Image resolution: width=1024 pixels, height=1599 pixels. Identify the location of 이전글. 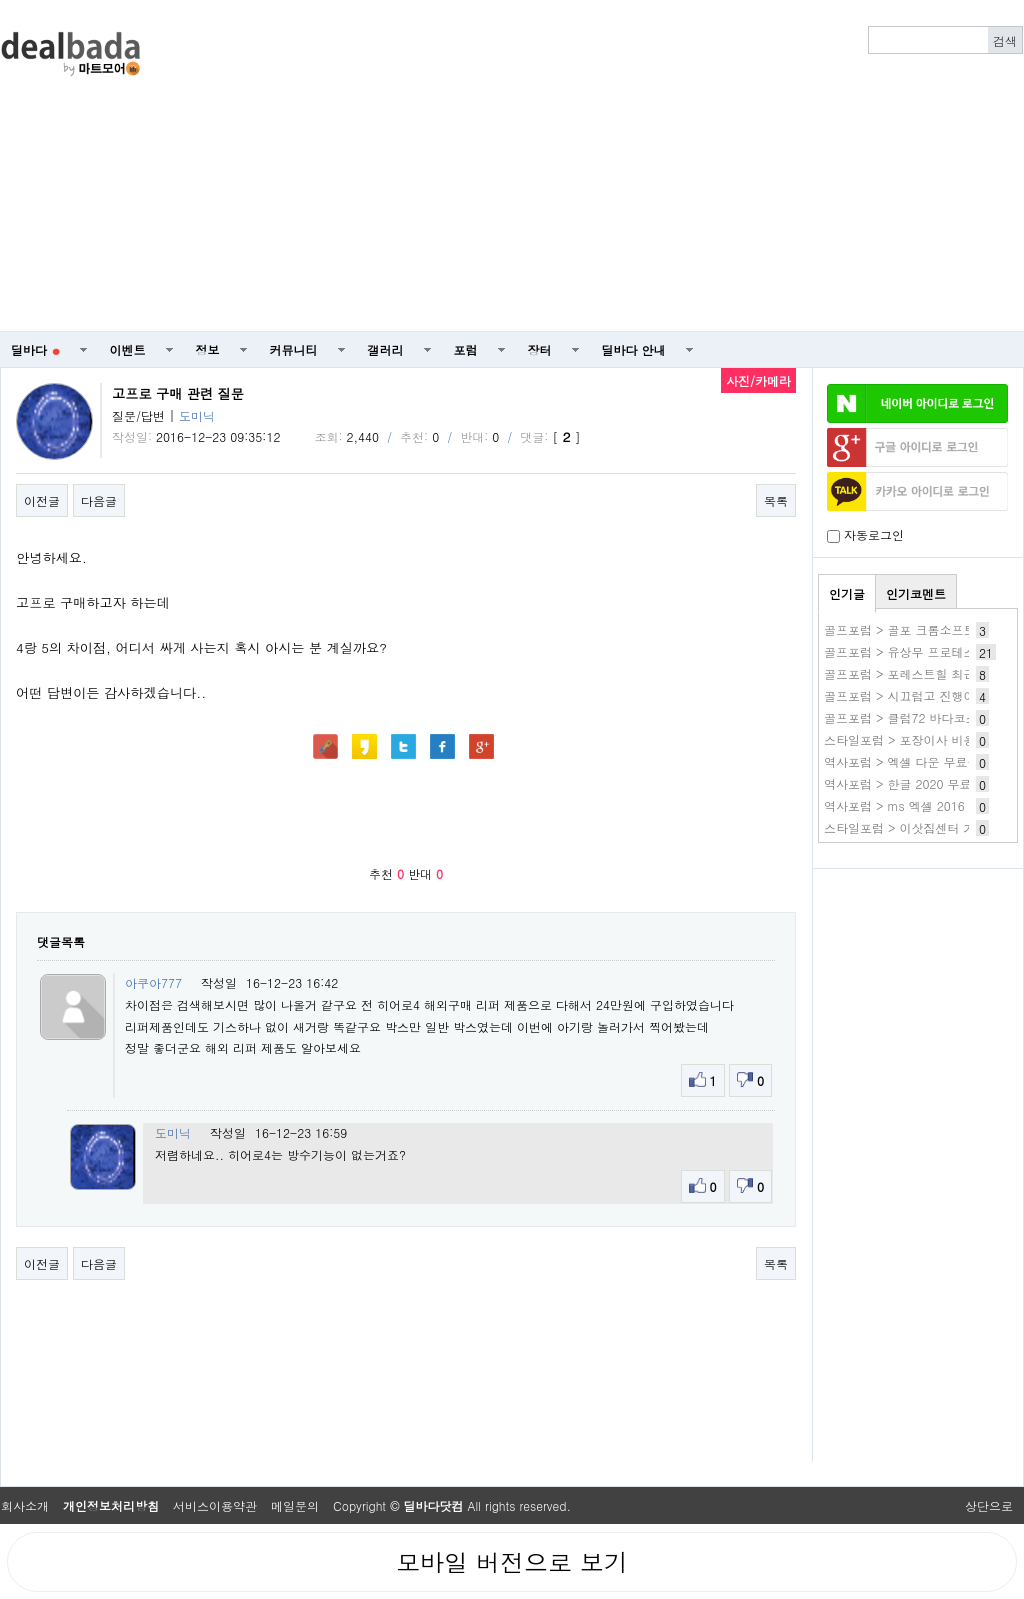
(42, 500).